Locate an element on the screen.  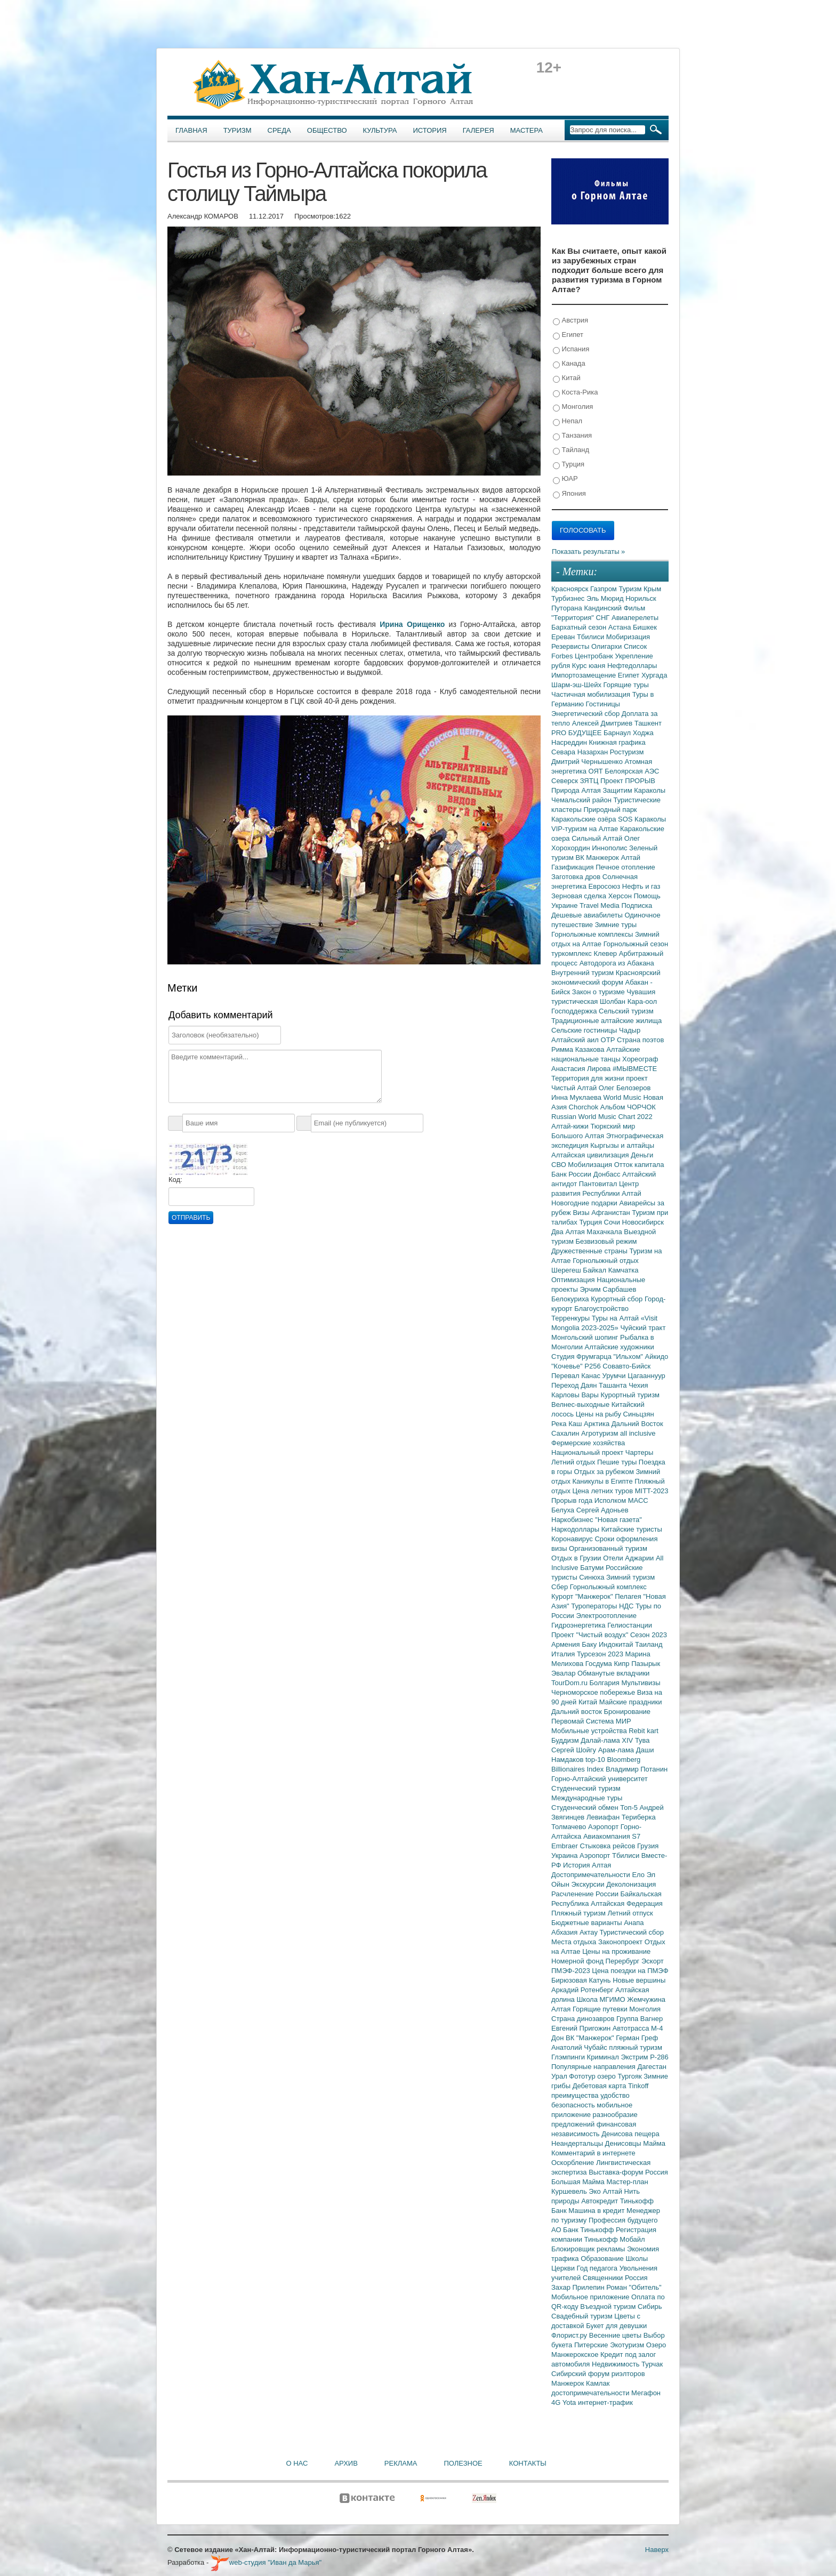
Турчак is located at coordinates (652, 2364).